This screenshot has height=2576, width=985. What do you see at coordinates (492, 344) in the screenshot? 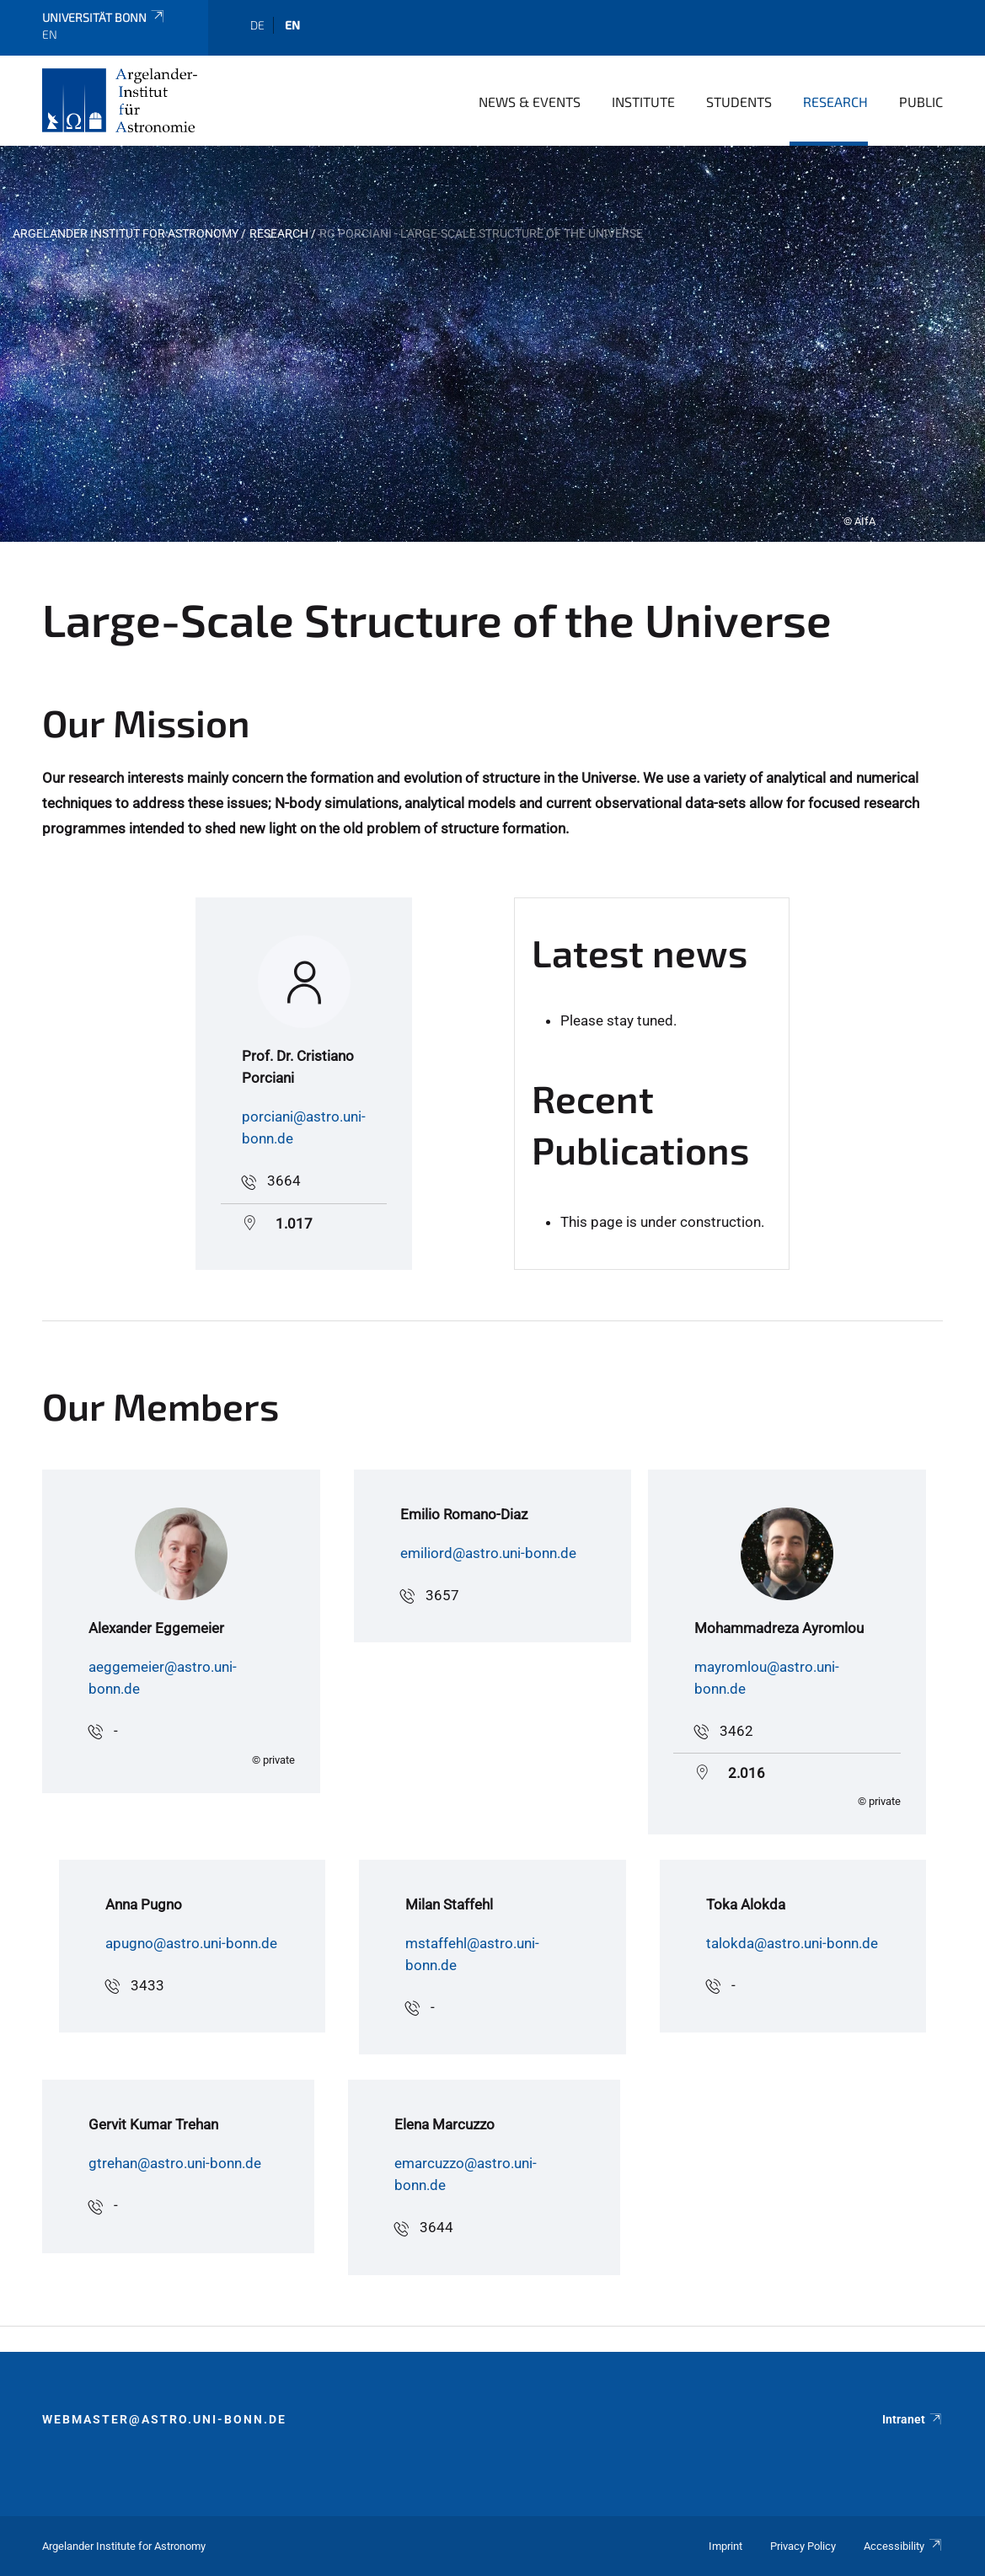
I see `[tabpanel]` at bounding box center [492, 344].